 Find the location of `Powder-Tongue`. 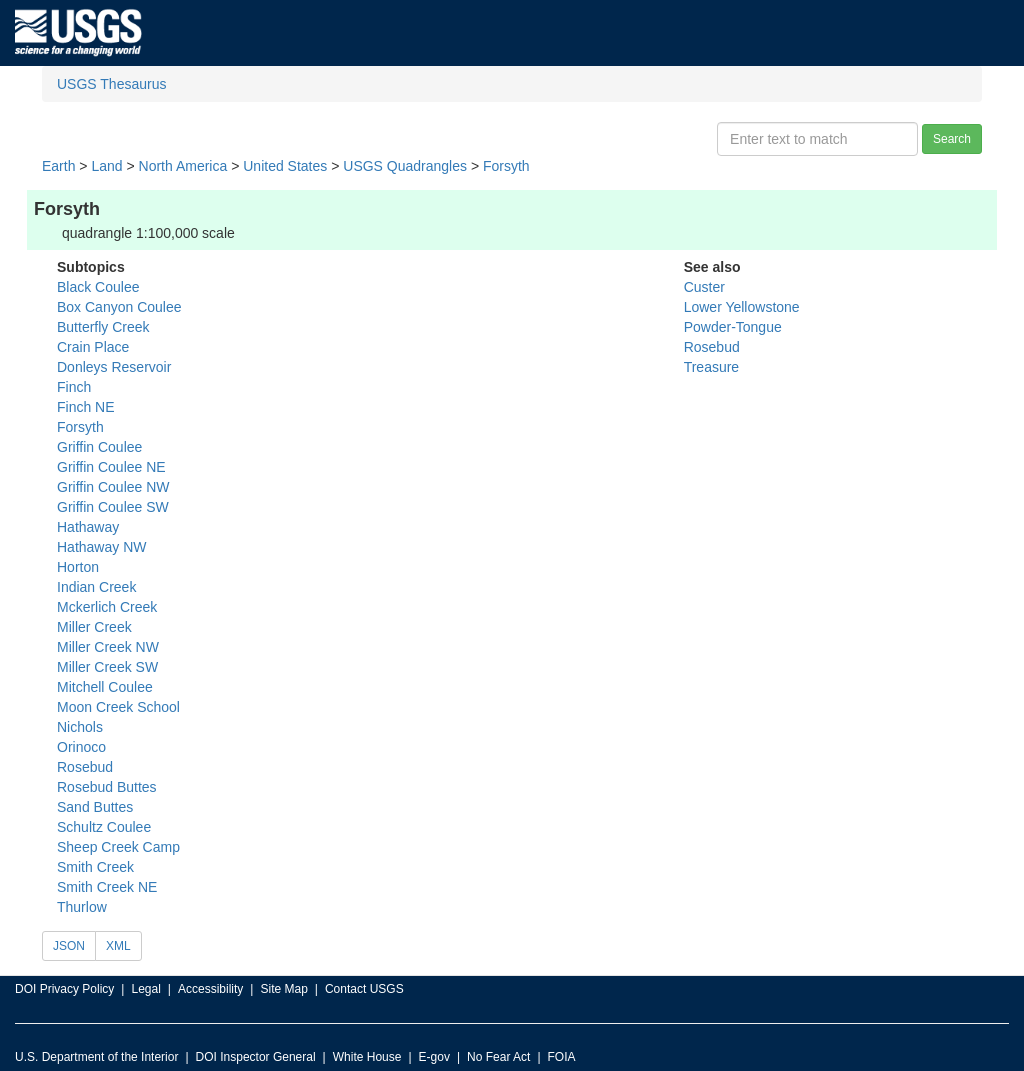

Powder-Tongue is located at coordinates (733, 327).